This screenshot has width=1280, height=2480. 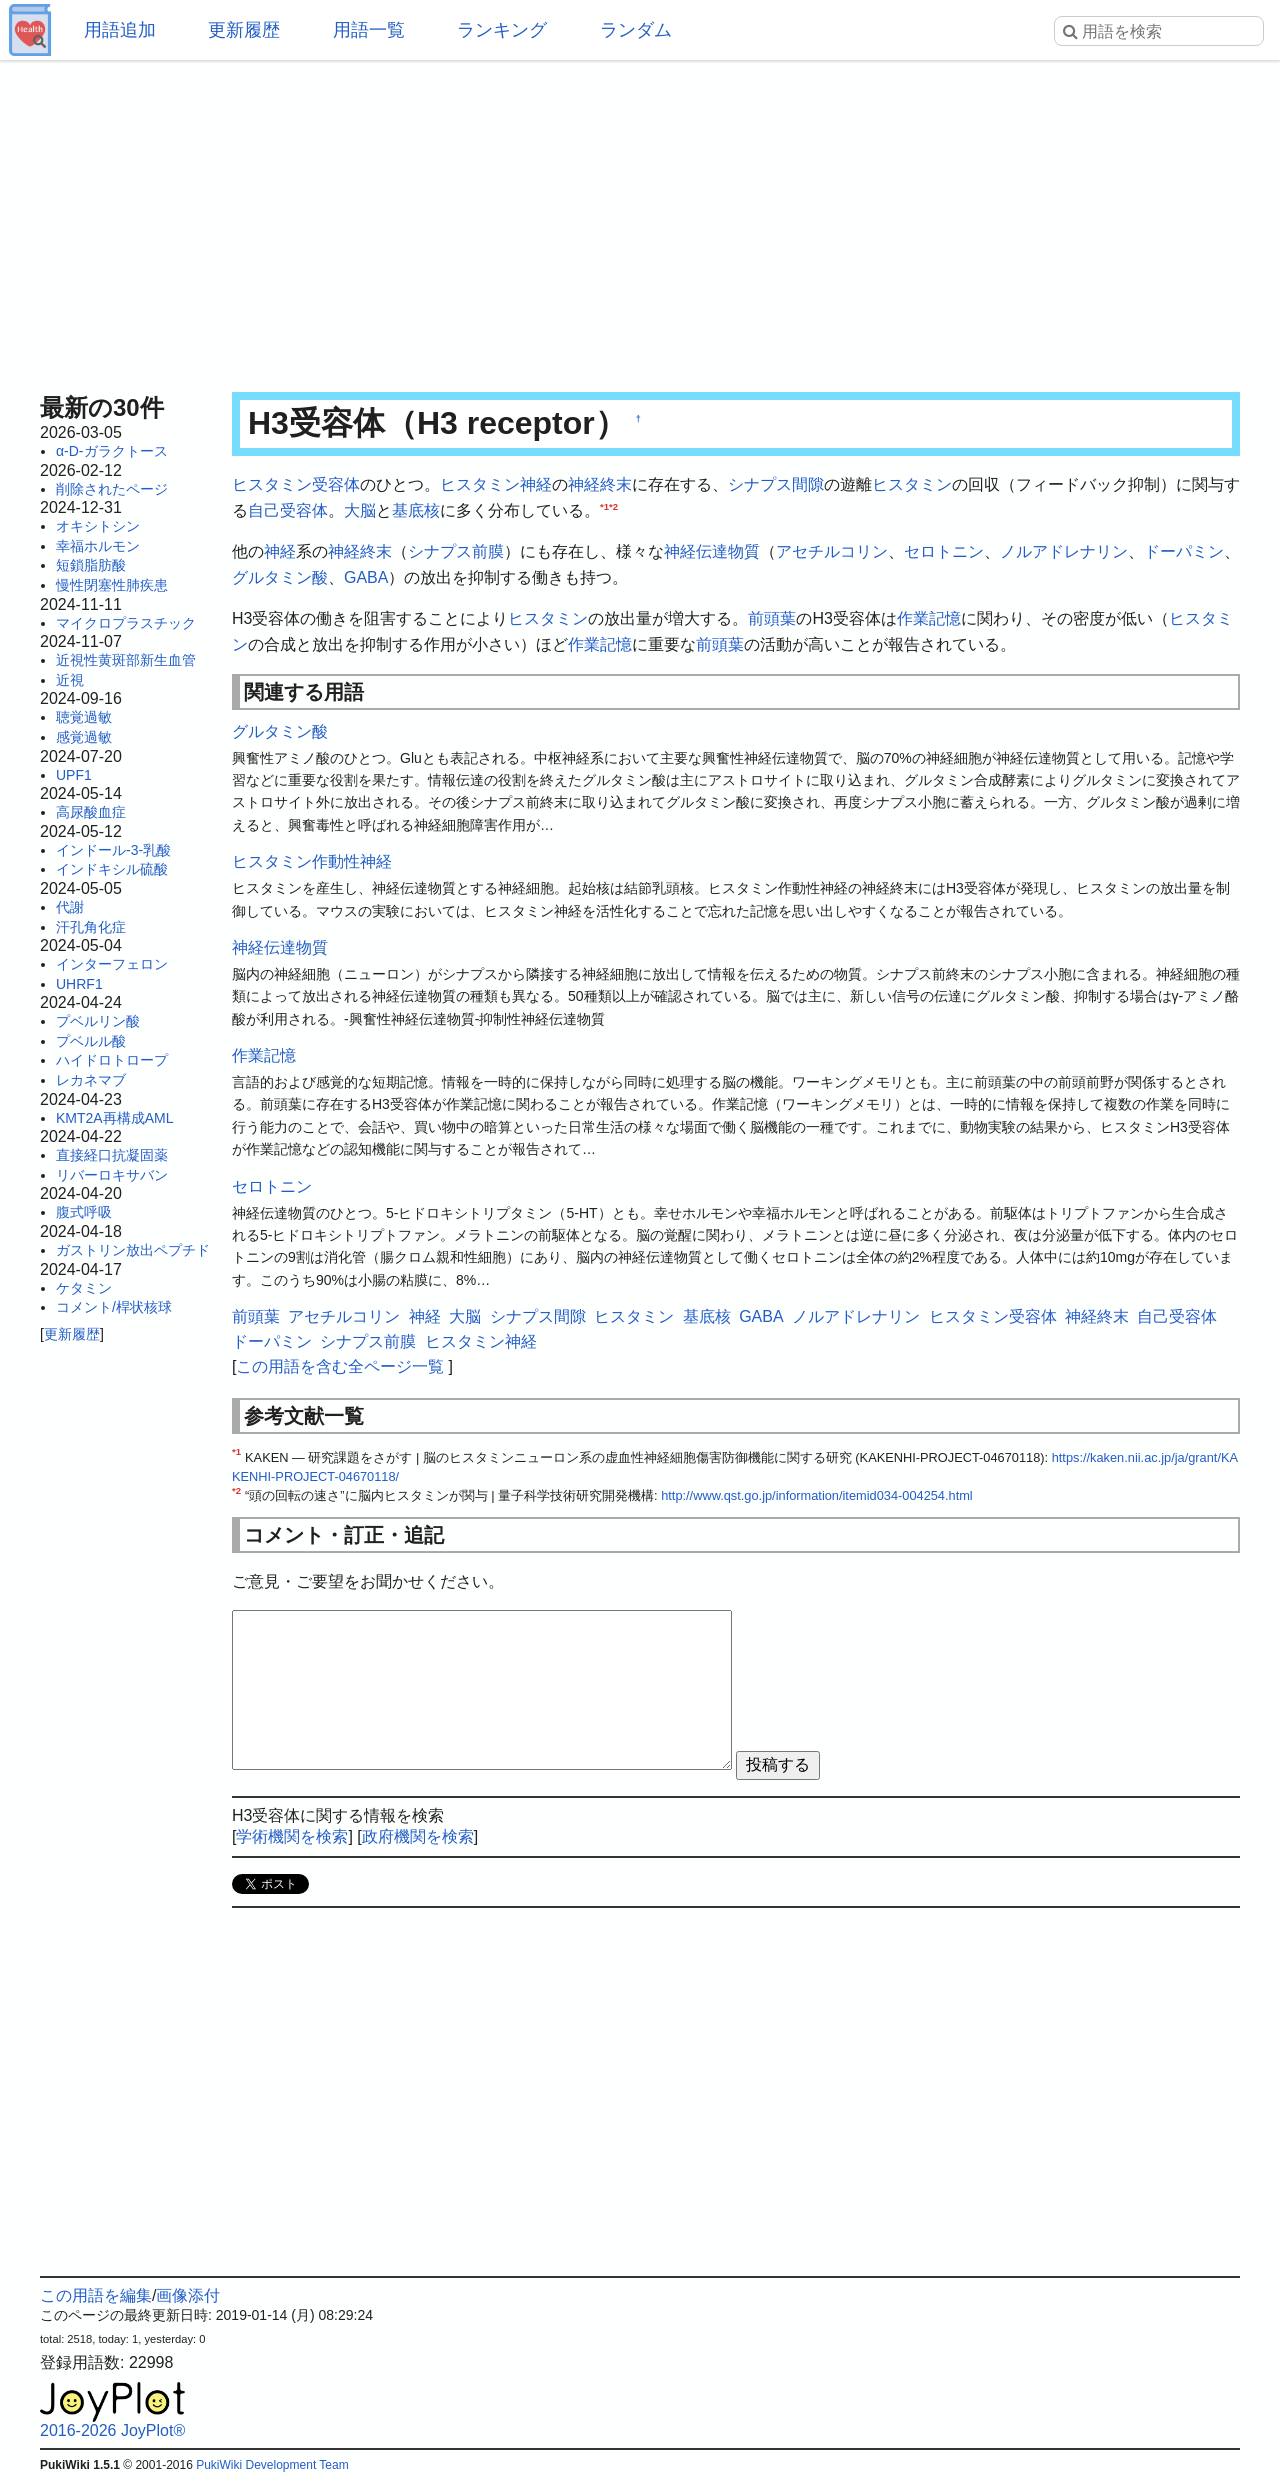 What do you see at coordinates (296, 484) in the screenshot?
I see `ヒスタミン受容体` at bounding box center [296, 484].